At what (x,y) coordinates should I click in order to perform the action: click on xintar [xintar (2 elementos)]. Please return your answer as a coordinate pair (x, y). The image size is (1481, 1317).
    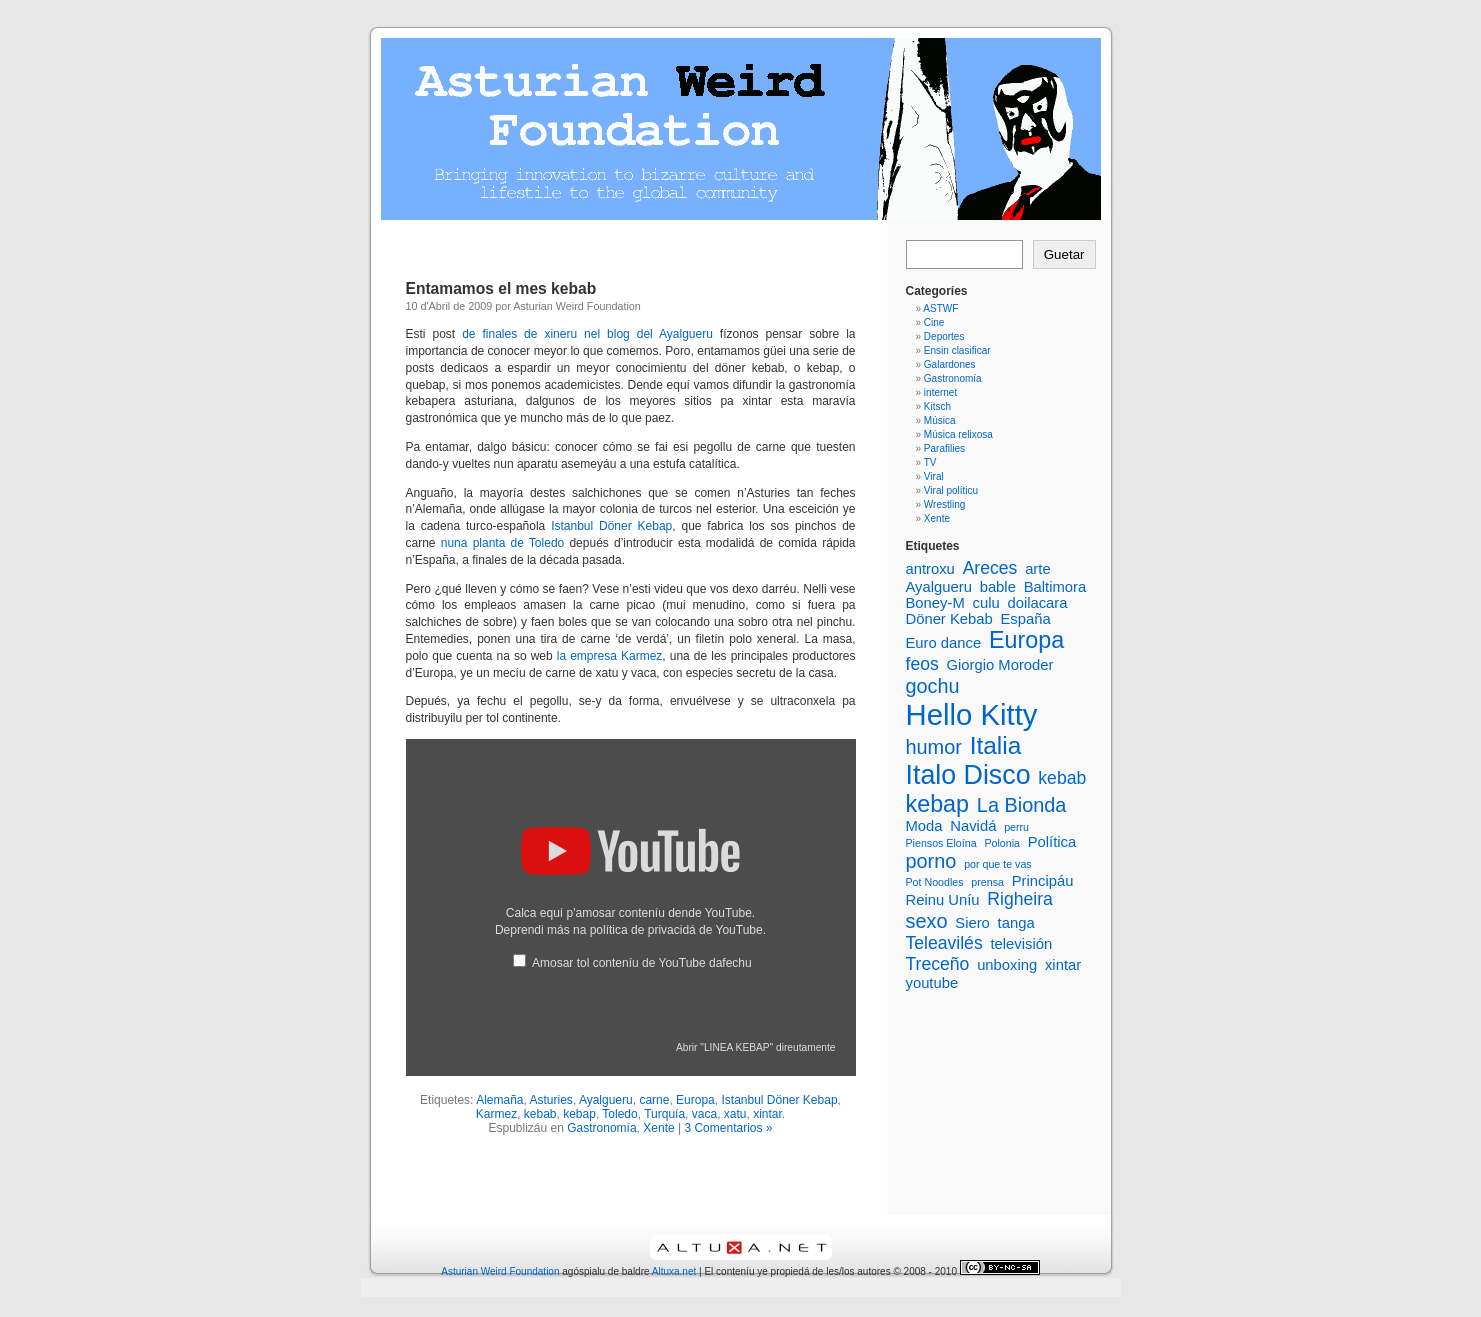
    Looking at the image, I should click on (1063, 965).